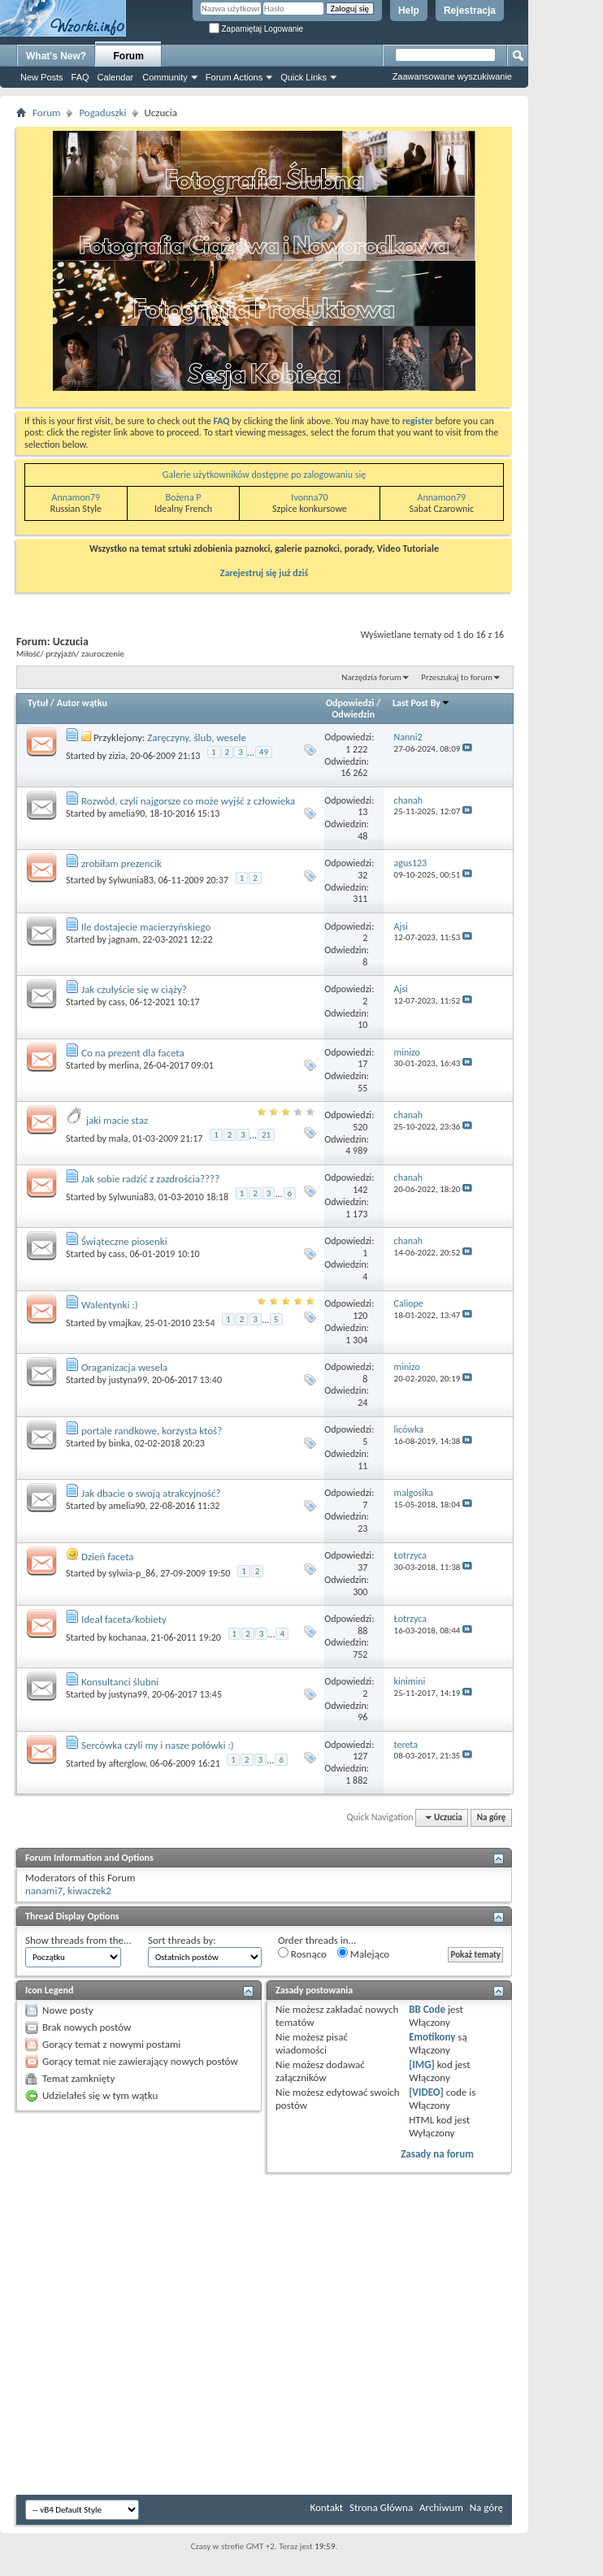 The width and height of the screenshot is (603, 2576). What do you see at coordinates (408, 10) in the screenshot?
I see `Help` at bounding box center [408, 10].